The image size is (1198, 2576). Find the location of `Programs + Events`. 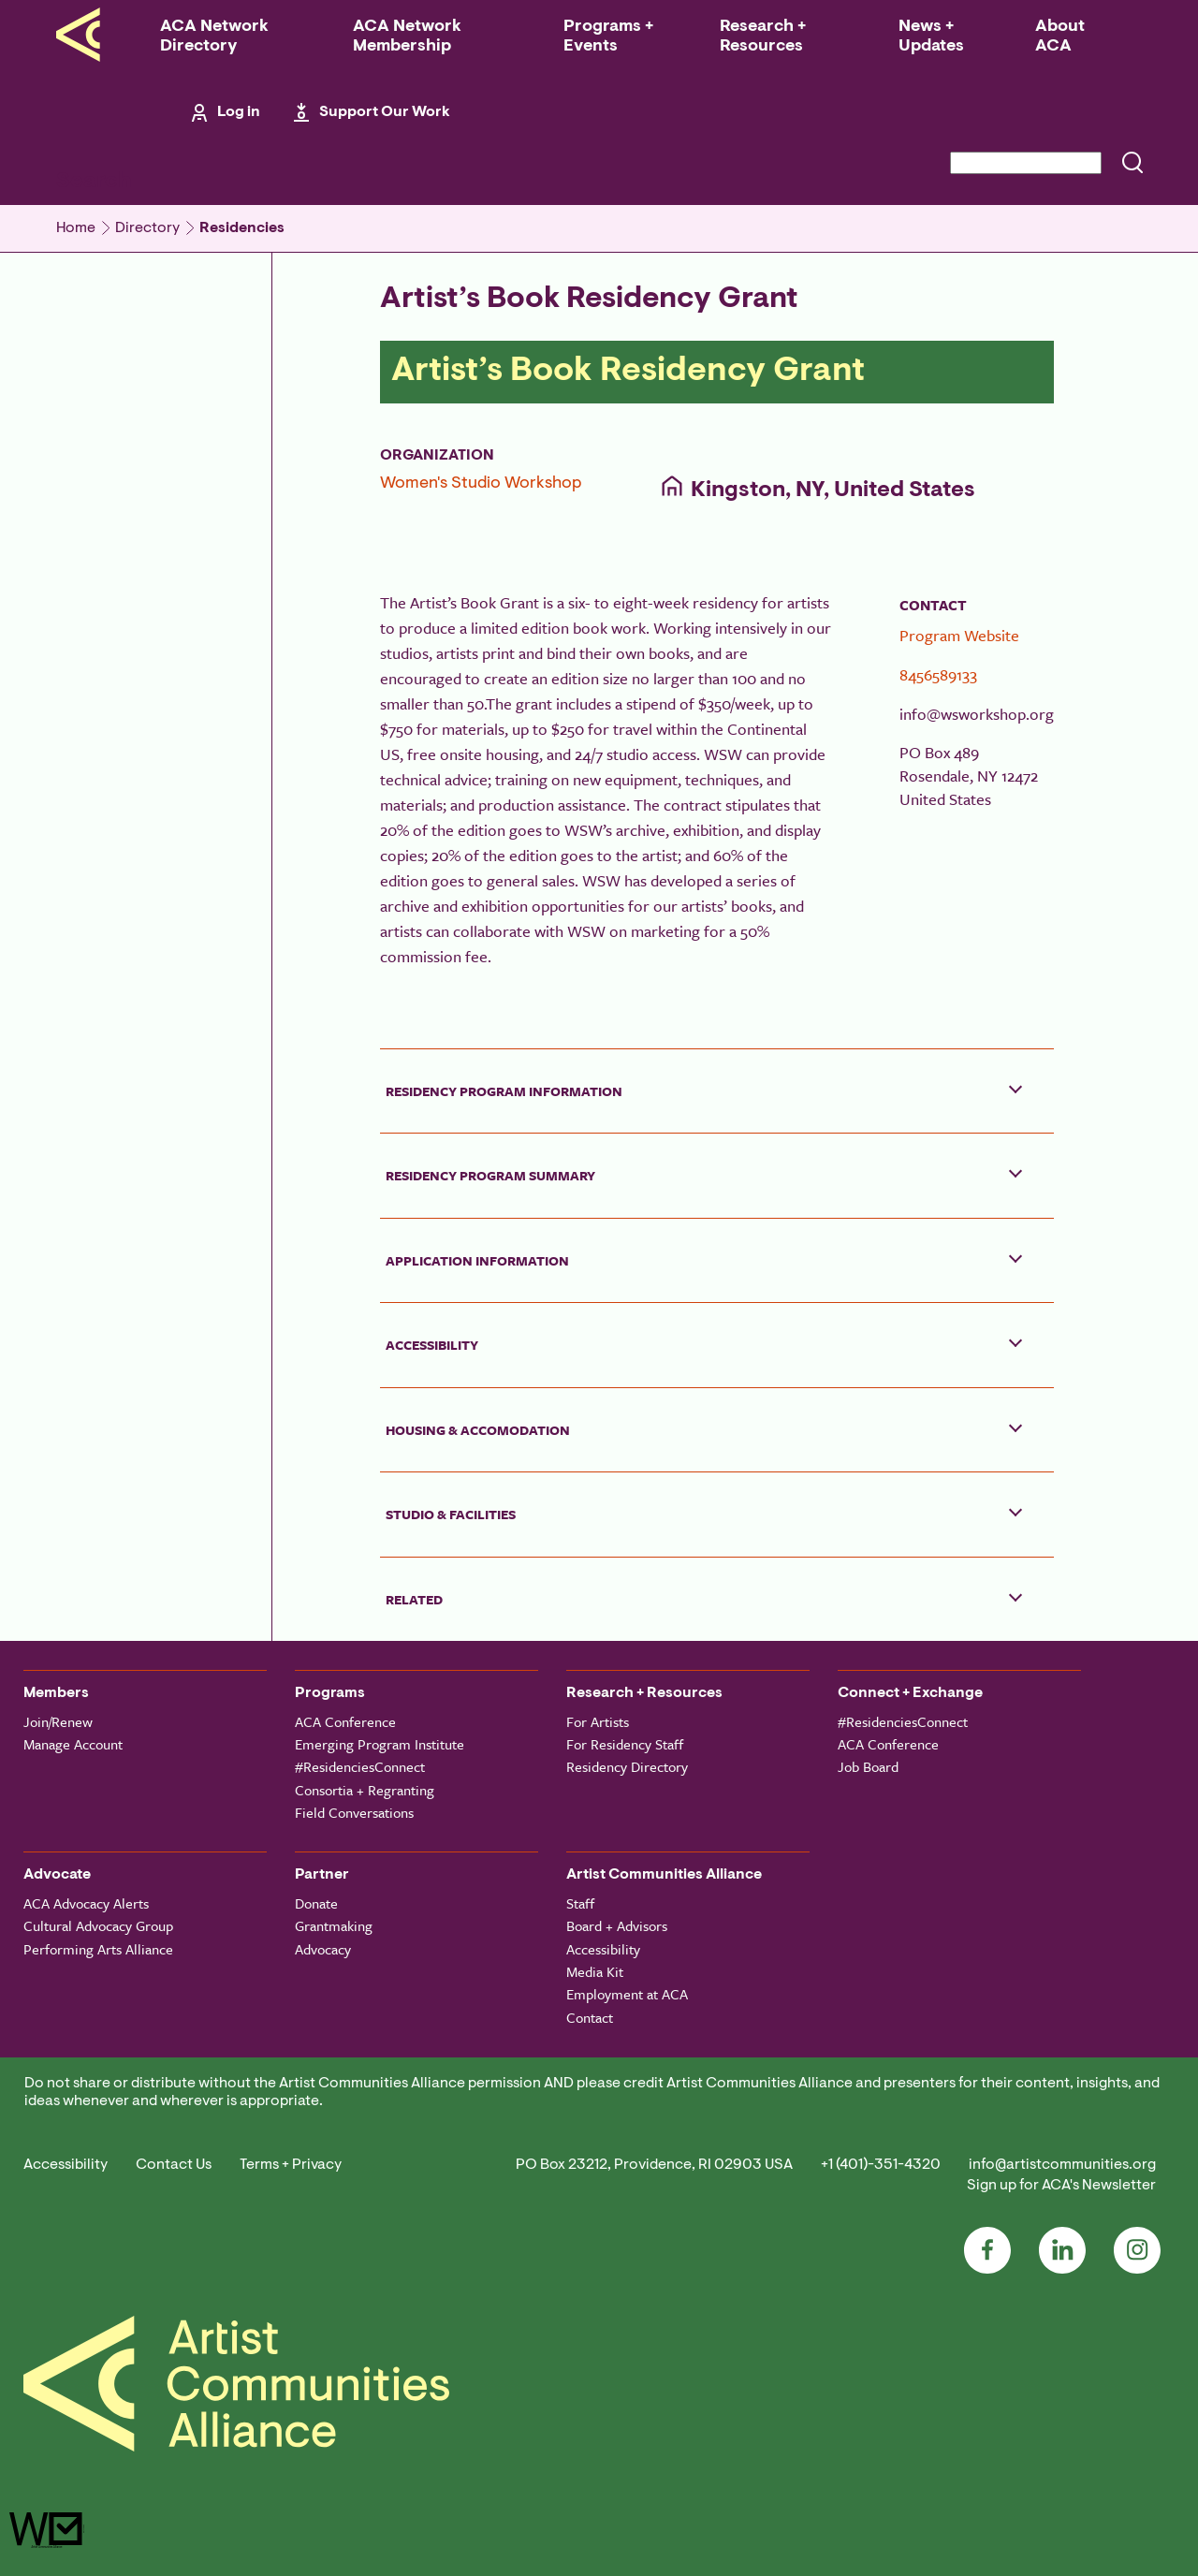

Programs + Events is located at coordinates (608, 37).